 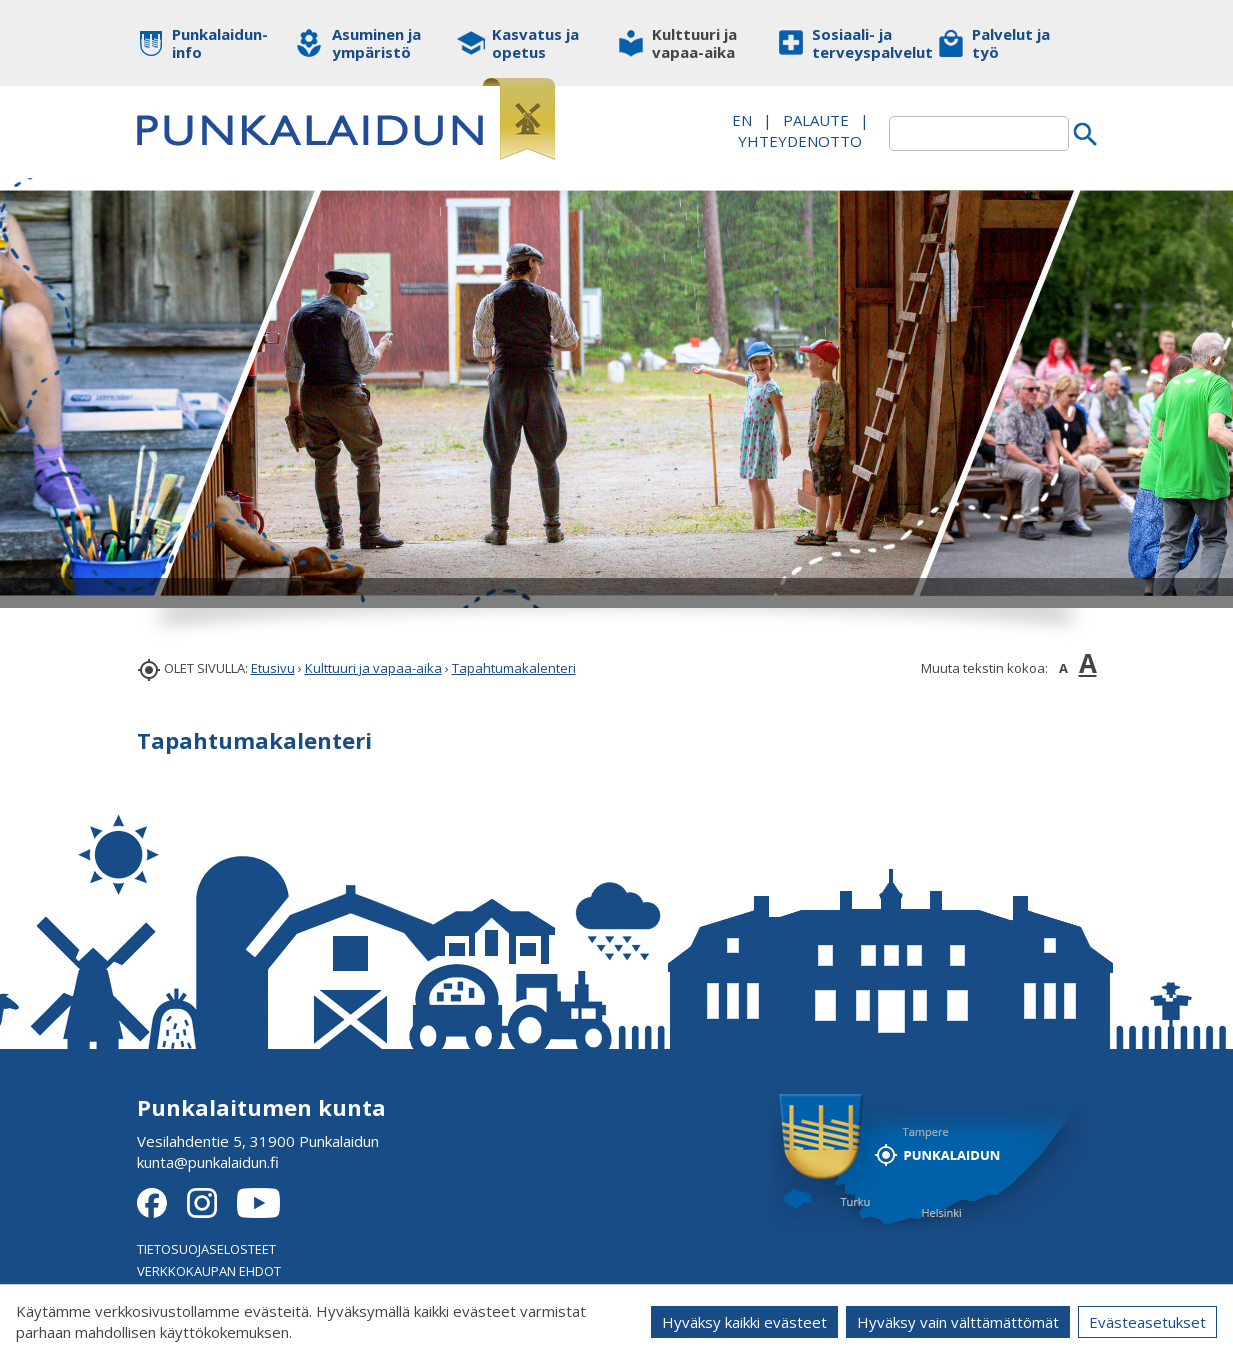 I want to click on PALAUTE, so click(x=816, y=120).